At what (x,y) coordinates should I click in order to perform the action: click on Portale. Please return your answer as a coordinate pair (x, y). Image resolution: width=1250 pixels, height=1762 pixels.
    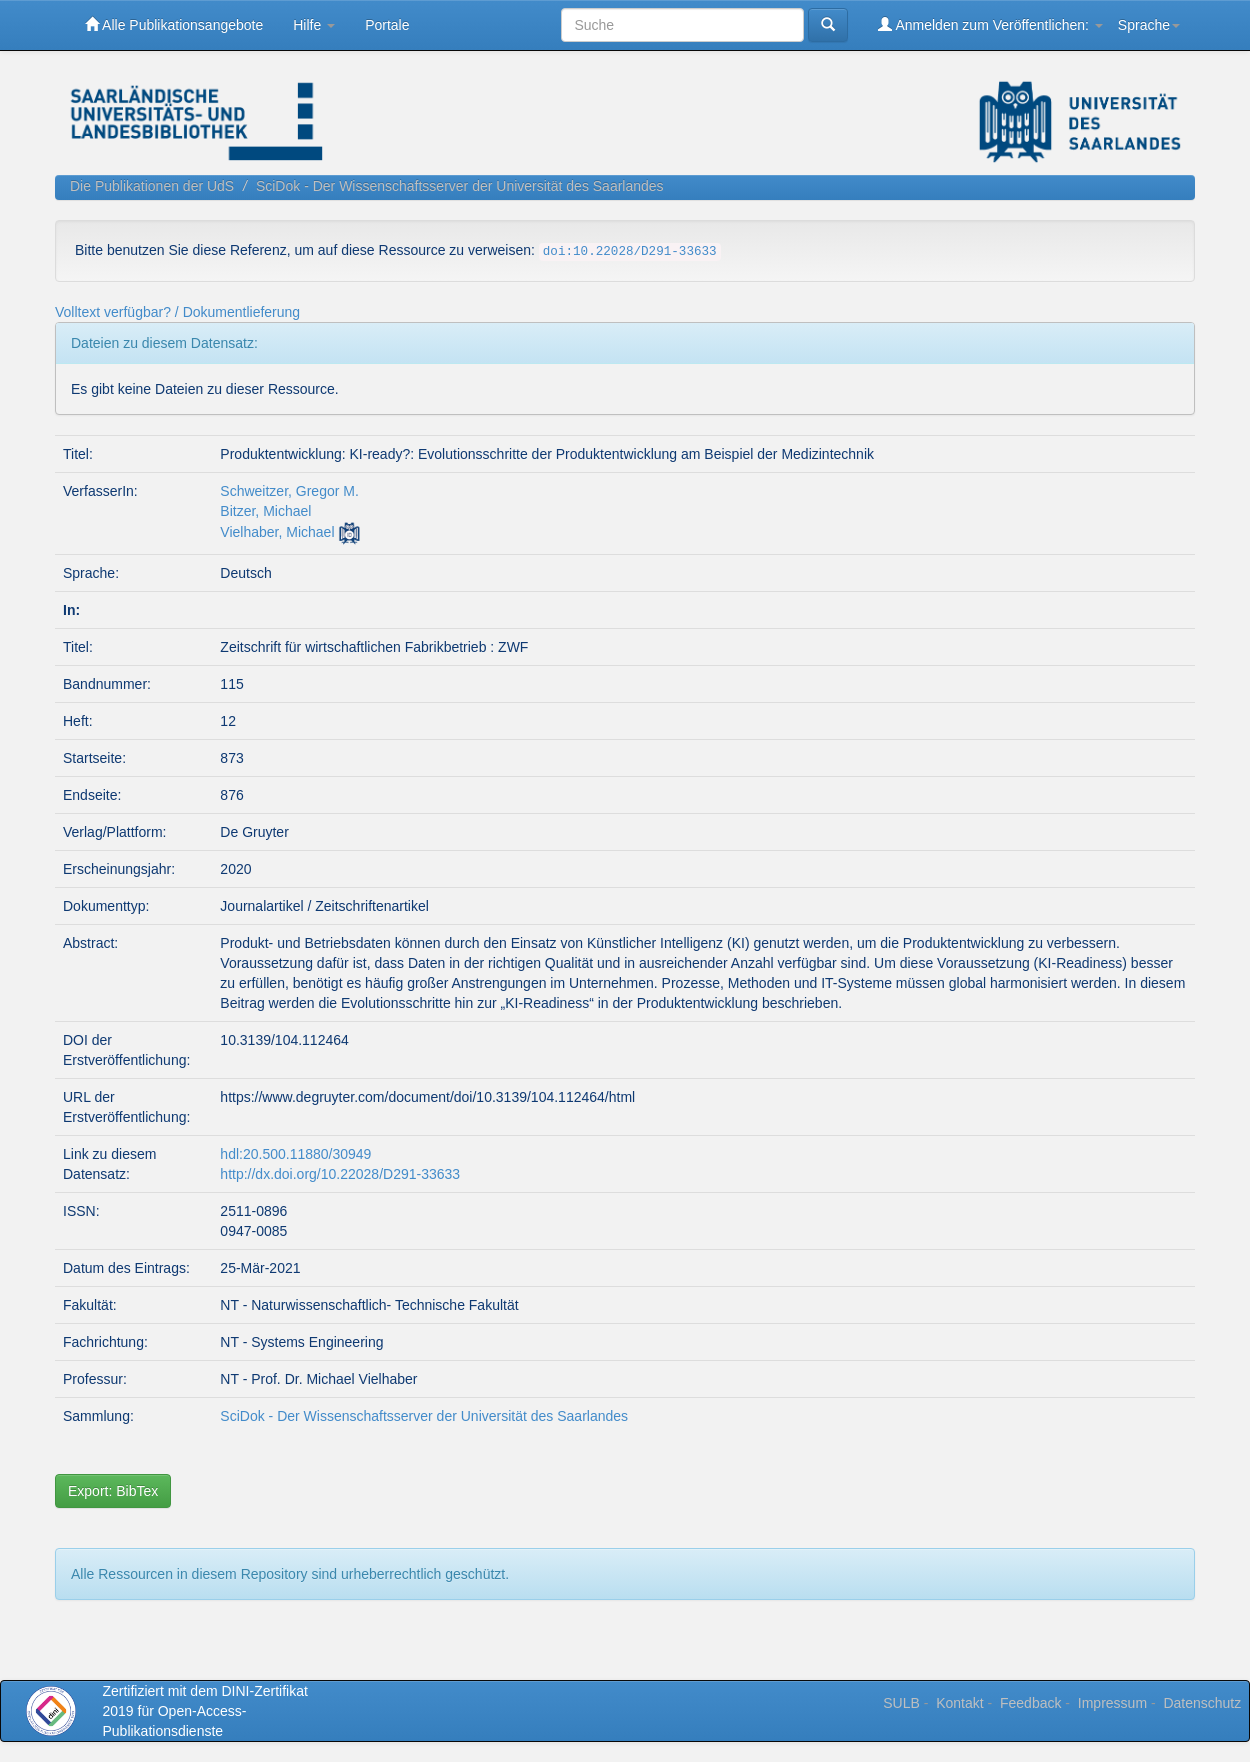
    Looking at the image, I should click on (387, 25).